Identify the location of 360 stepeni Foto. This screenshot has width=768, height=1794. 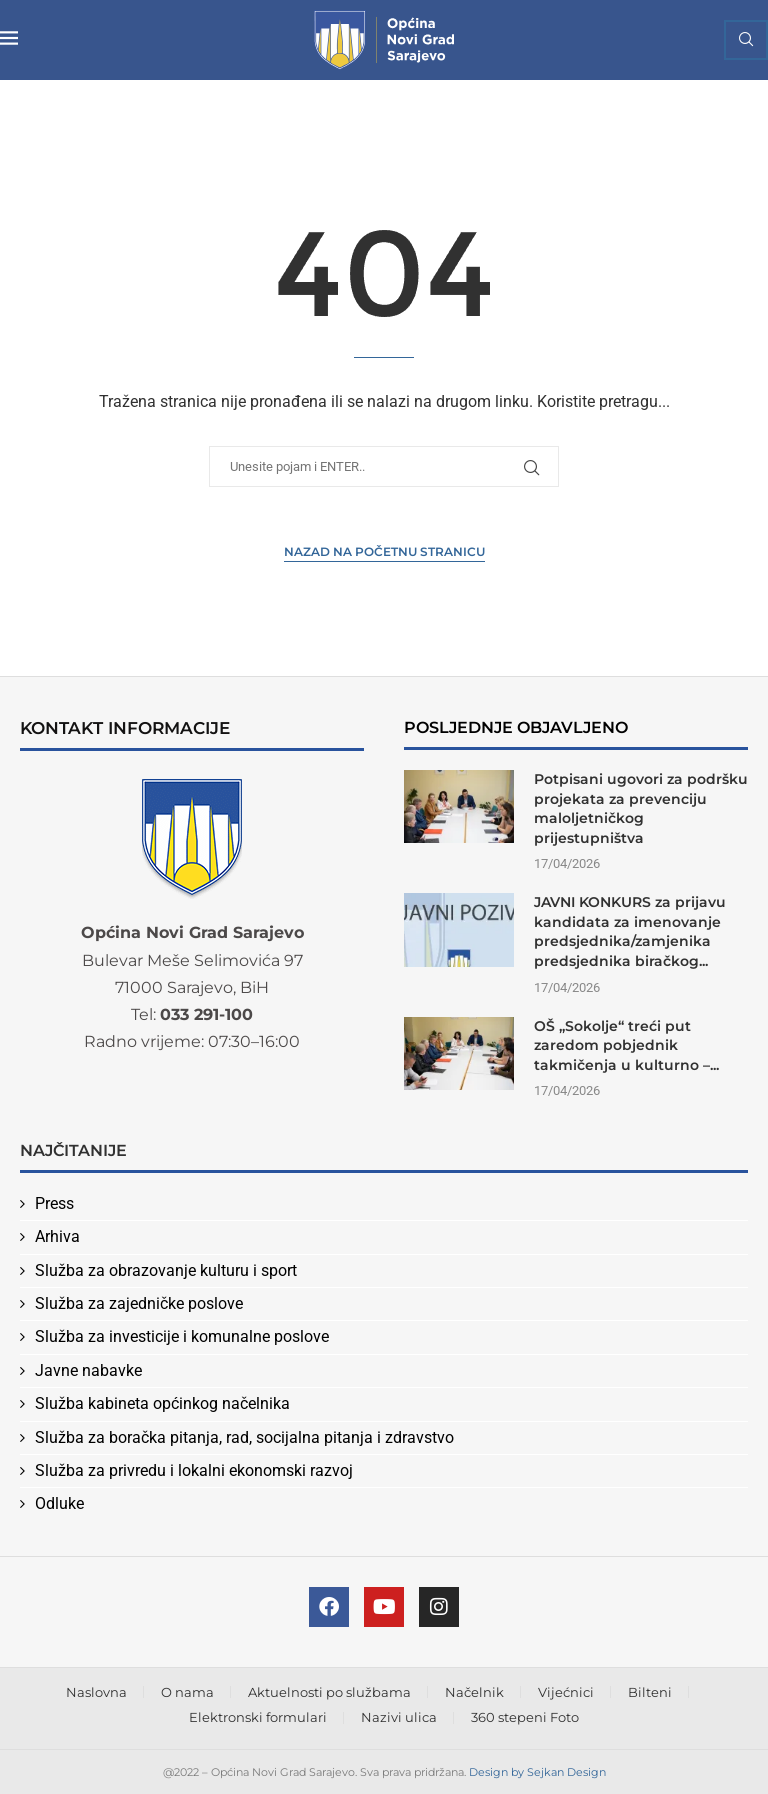
(525, 1717).